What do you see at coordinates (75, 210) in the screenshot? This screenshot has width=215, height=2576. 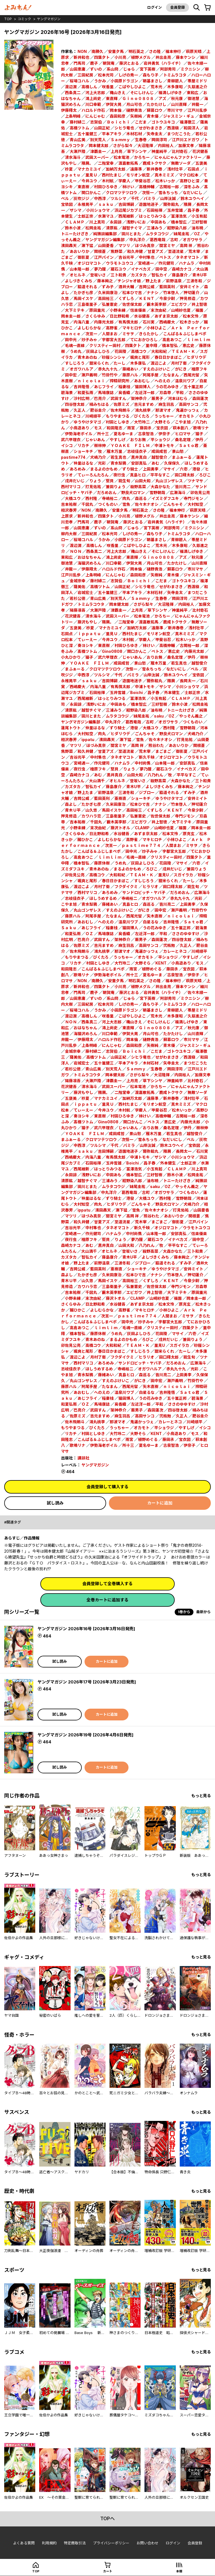 I see `ザシマ` at bounding box center [75, 210].